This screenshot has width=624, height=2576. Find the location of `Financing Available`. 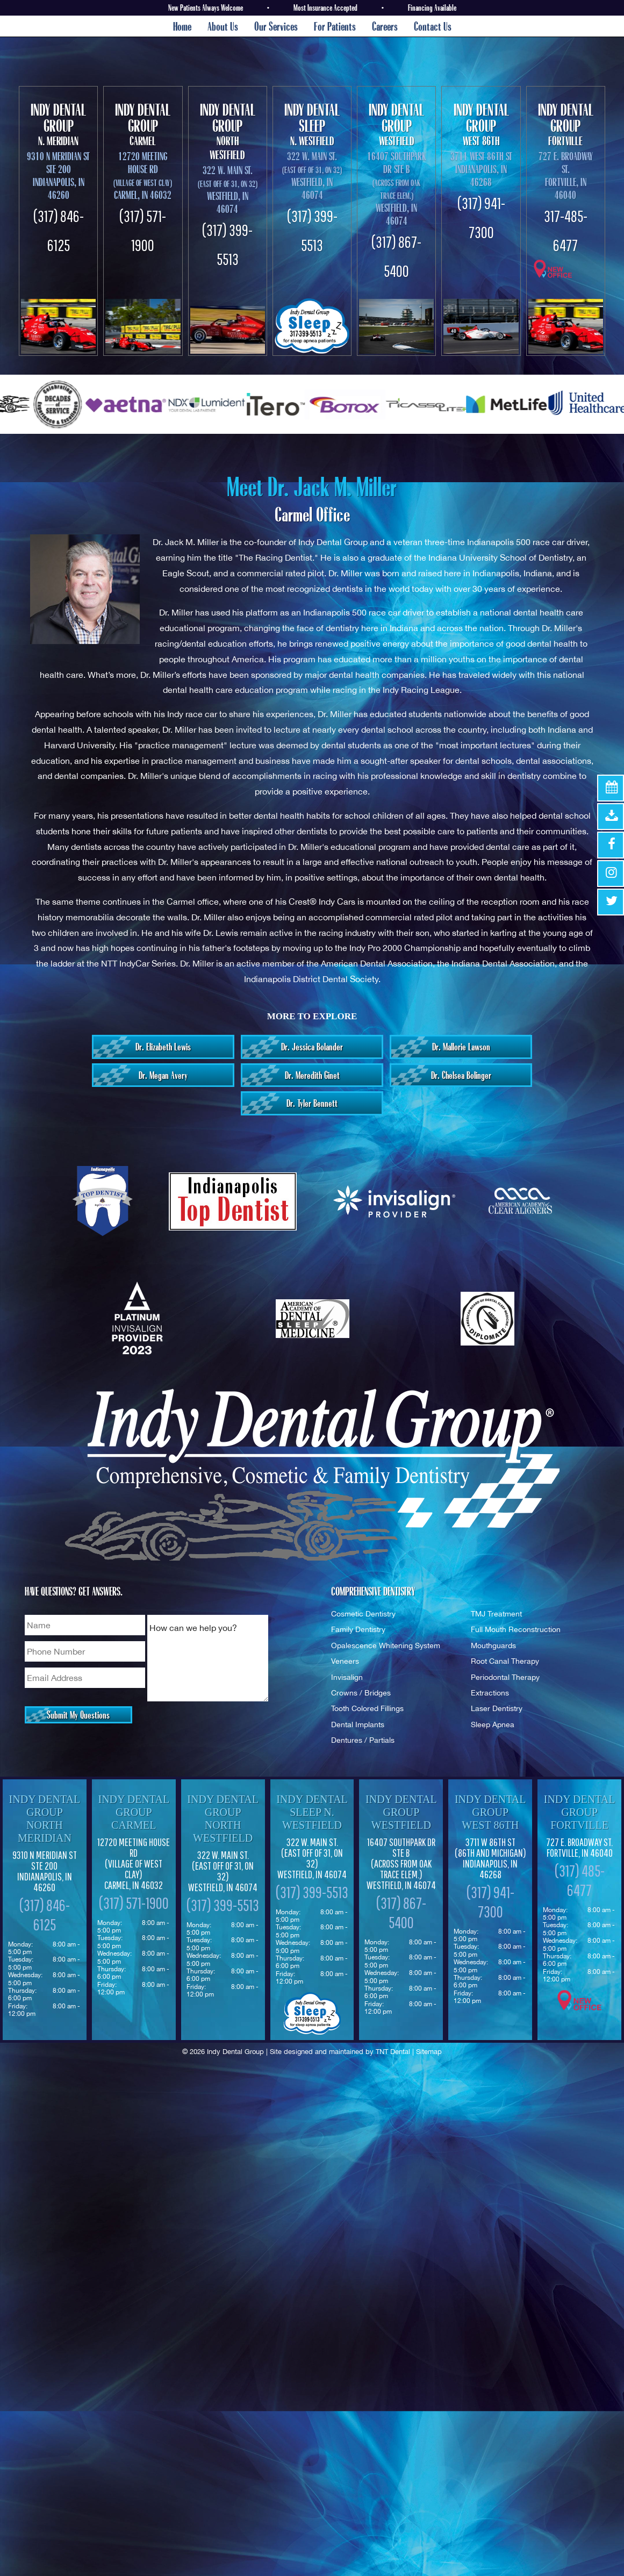

Financing Available is located at coordinates (432, 7).